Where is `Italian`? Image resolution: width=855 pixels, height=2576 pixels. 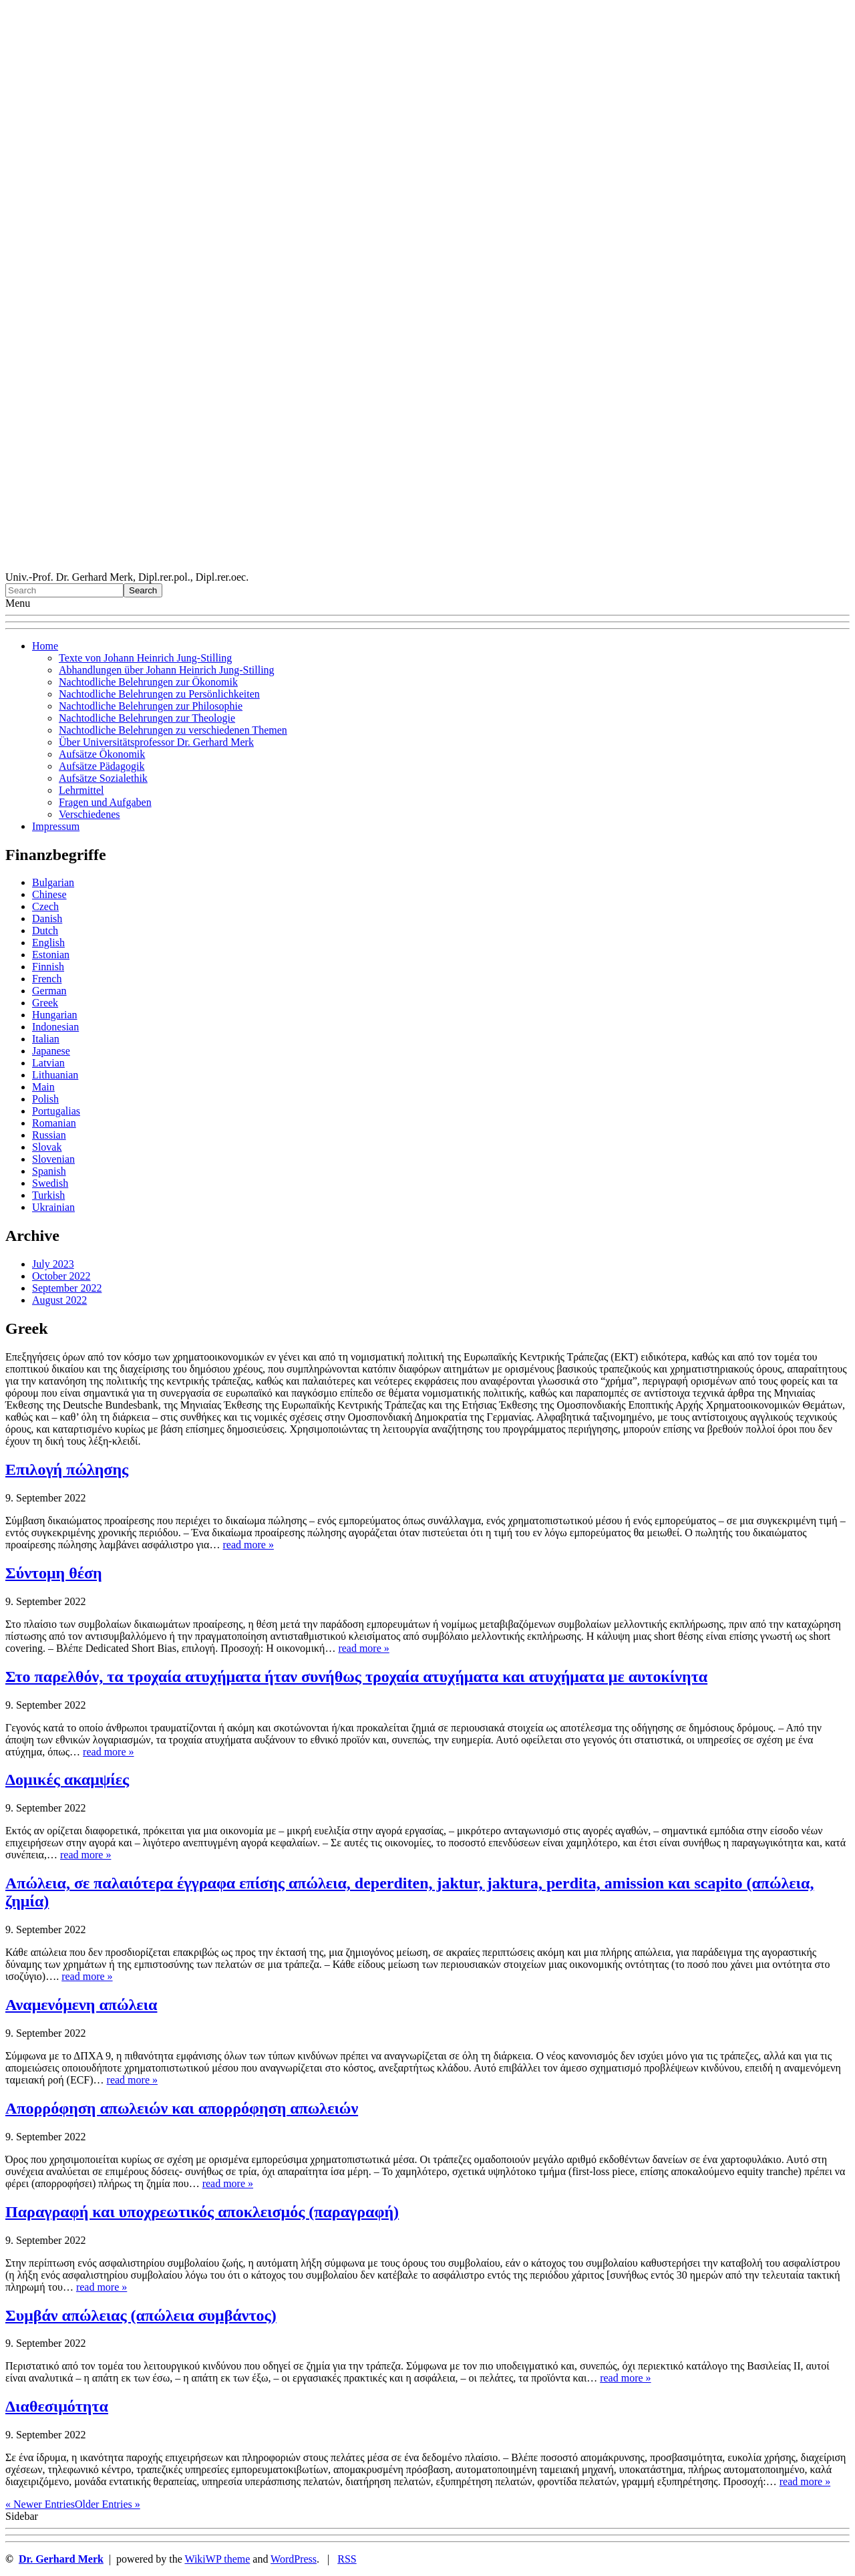
Italian is located at coordinates (45, 1038).